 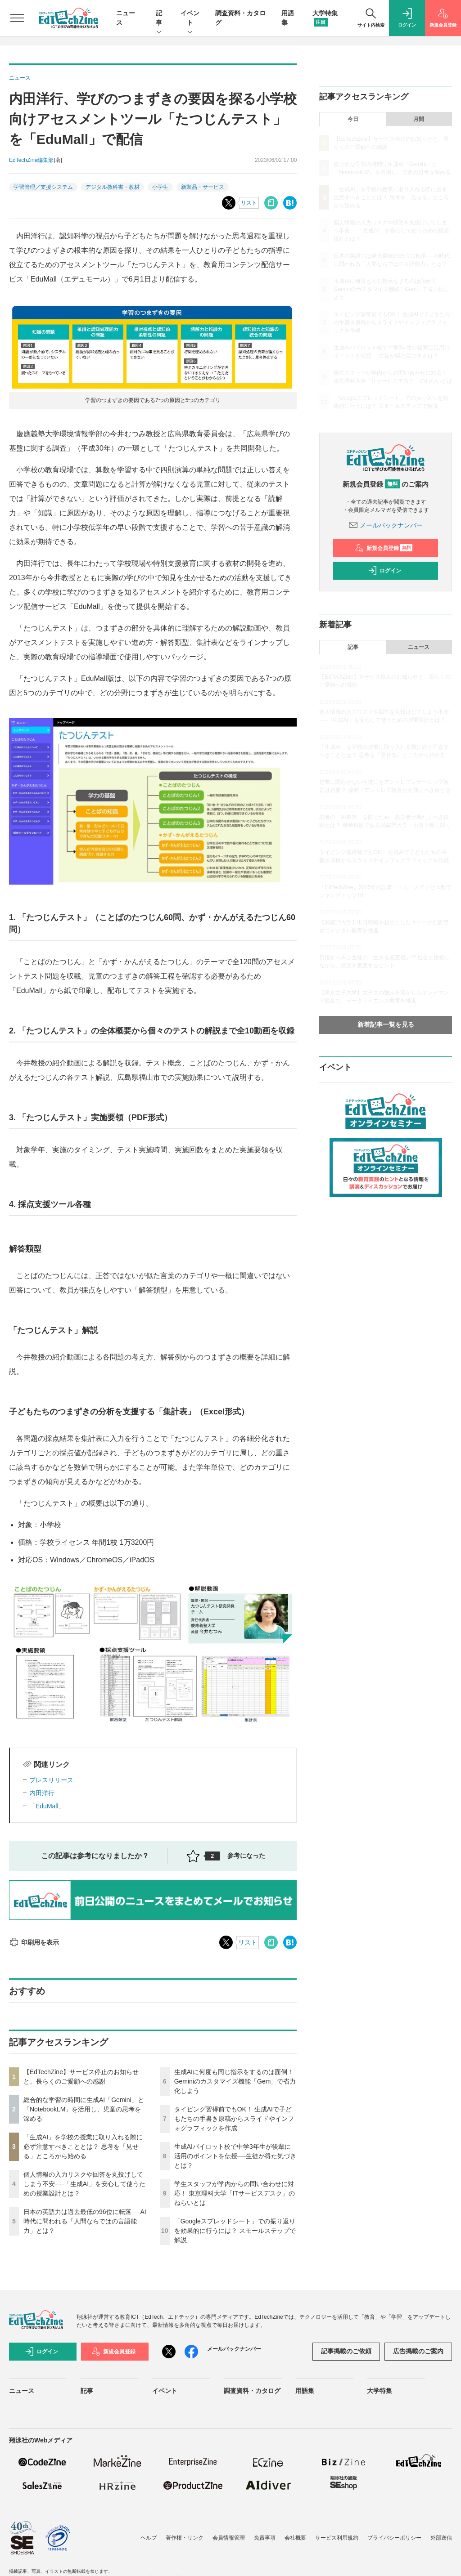 I want to click on 内田洋行, so click(x=41, y=1793).